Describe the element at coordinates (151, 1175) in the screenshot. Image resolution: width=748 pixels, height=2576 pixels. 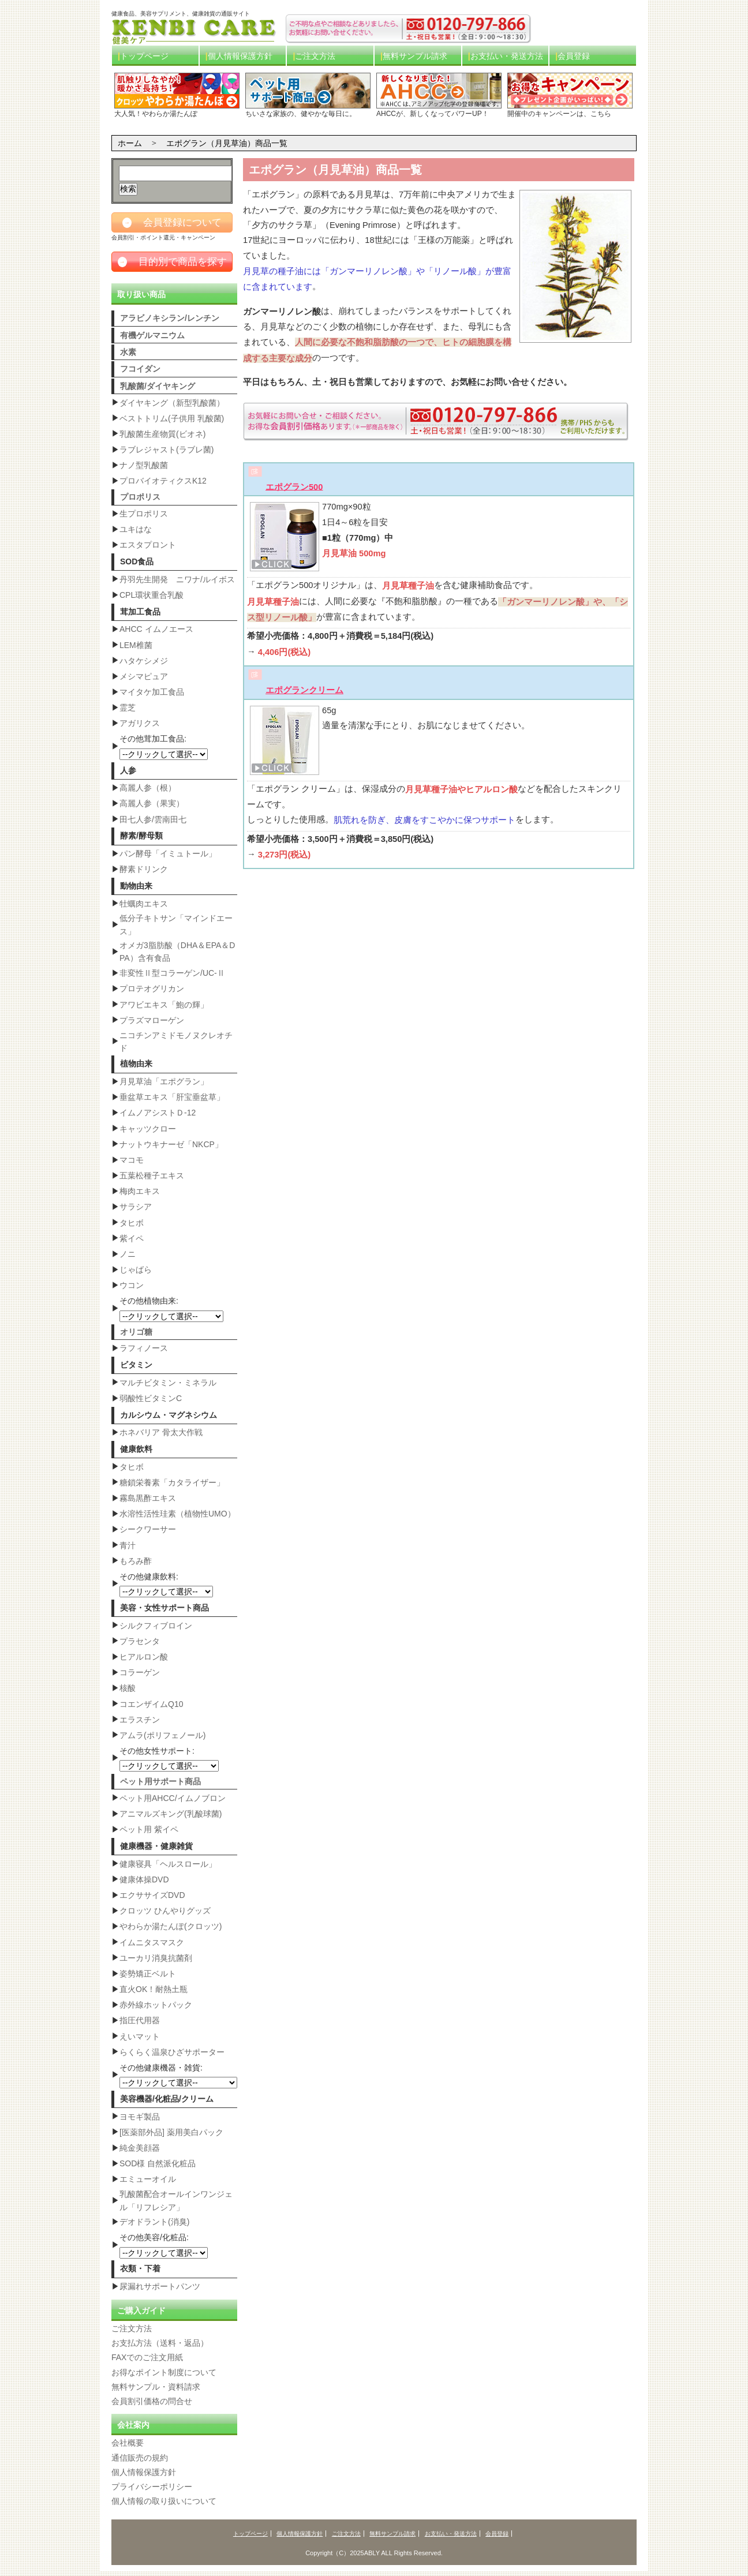
I see `五葉松種子エキス` at that location.